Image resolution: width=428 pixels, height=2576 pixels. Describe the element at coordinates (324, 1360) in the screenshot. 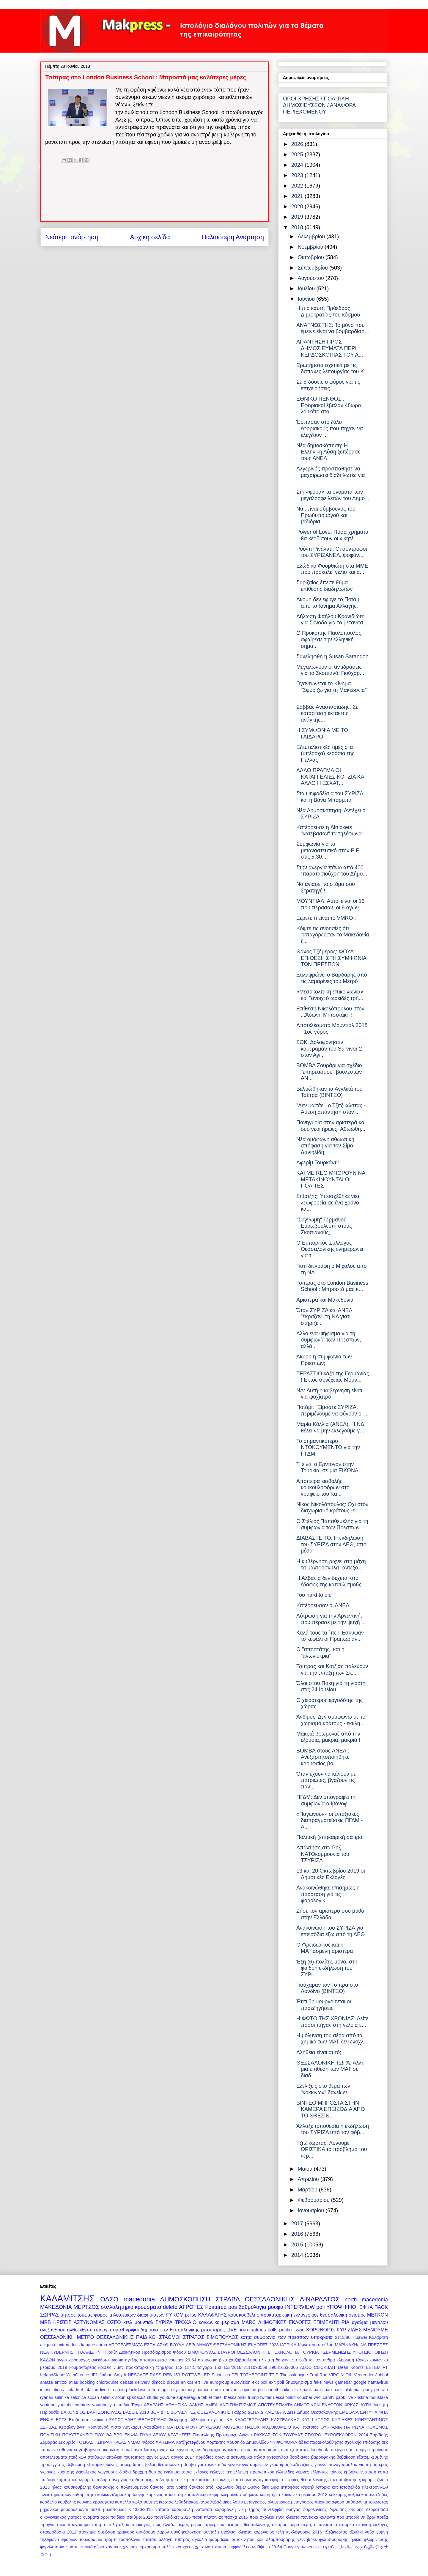

I see `Άκυρη η συμφωνία των Πρεσπών;` at that location.